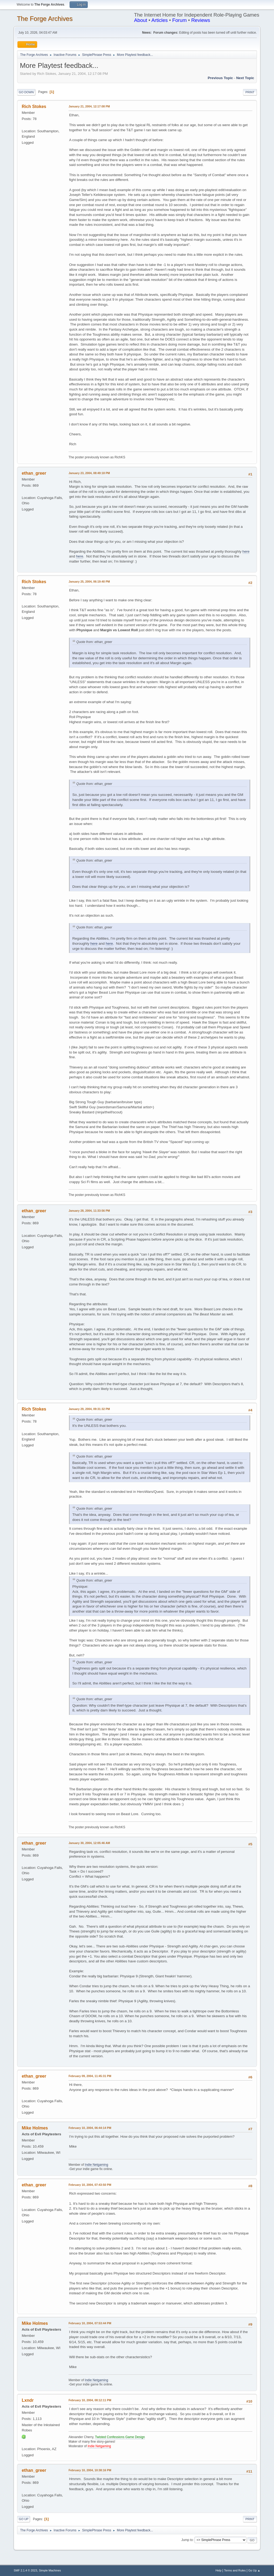 This screenshot has width=274, height=2576. What do you see at coordinates (89, 2184) in the screenshot?
I see `February 10, 2004, 07:43:50 PM` at bounding box center [89, 2184].